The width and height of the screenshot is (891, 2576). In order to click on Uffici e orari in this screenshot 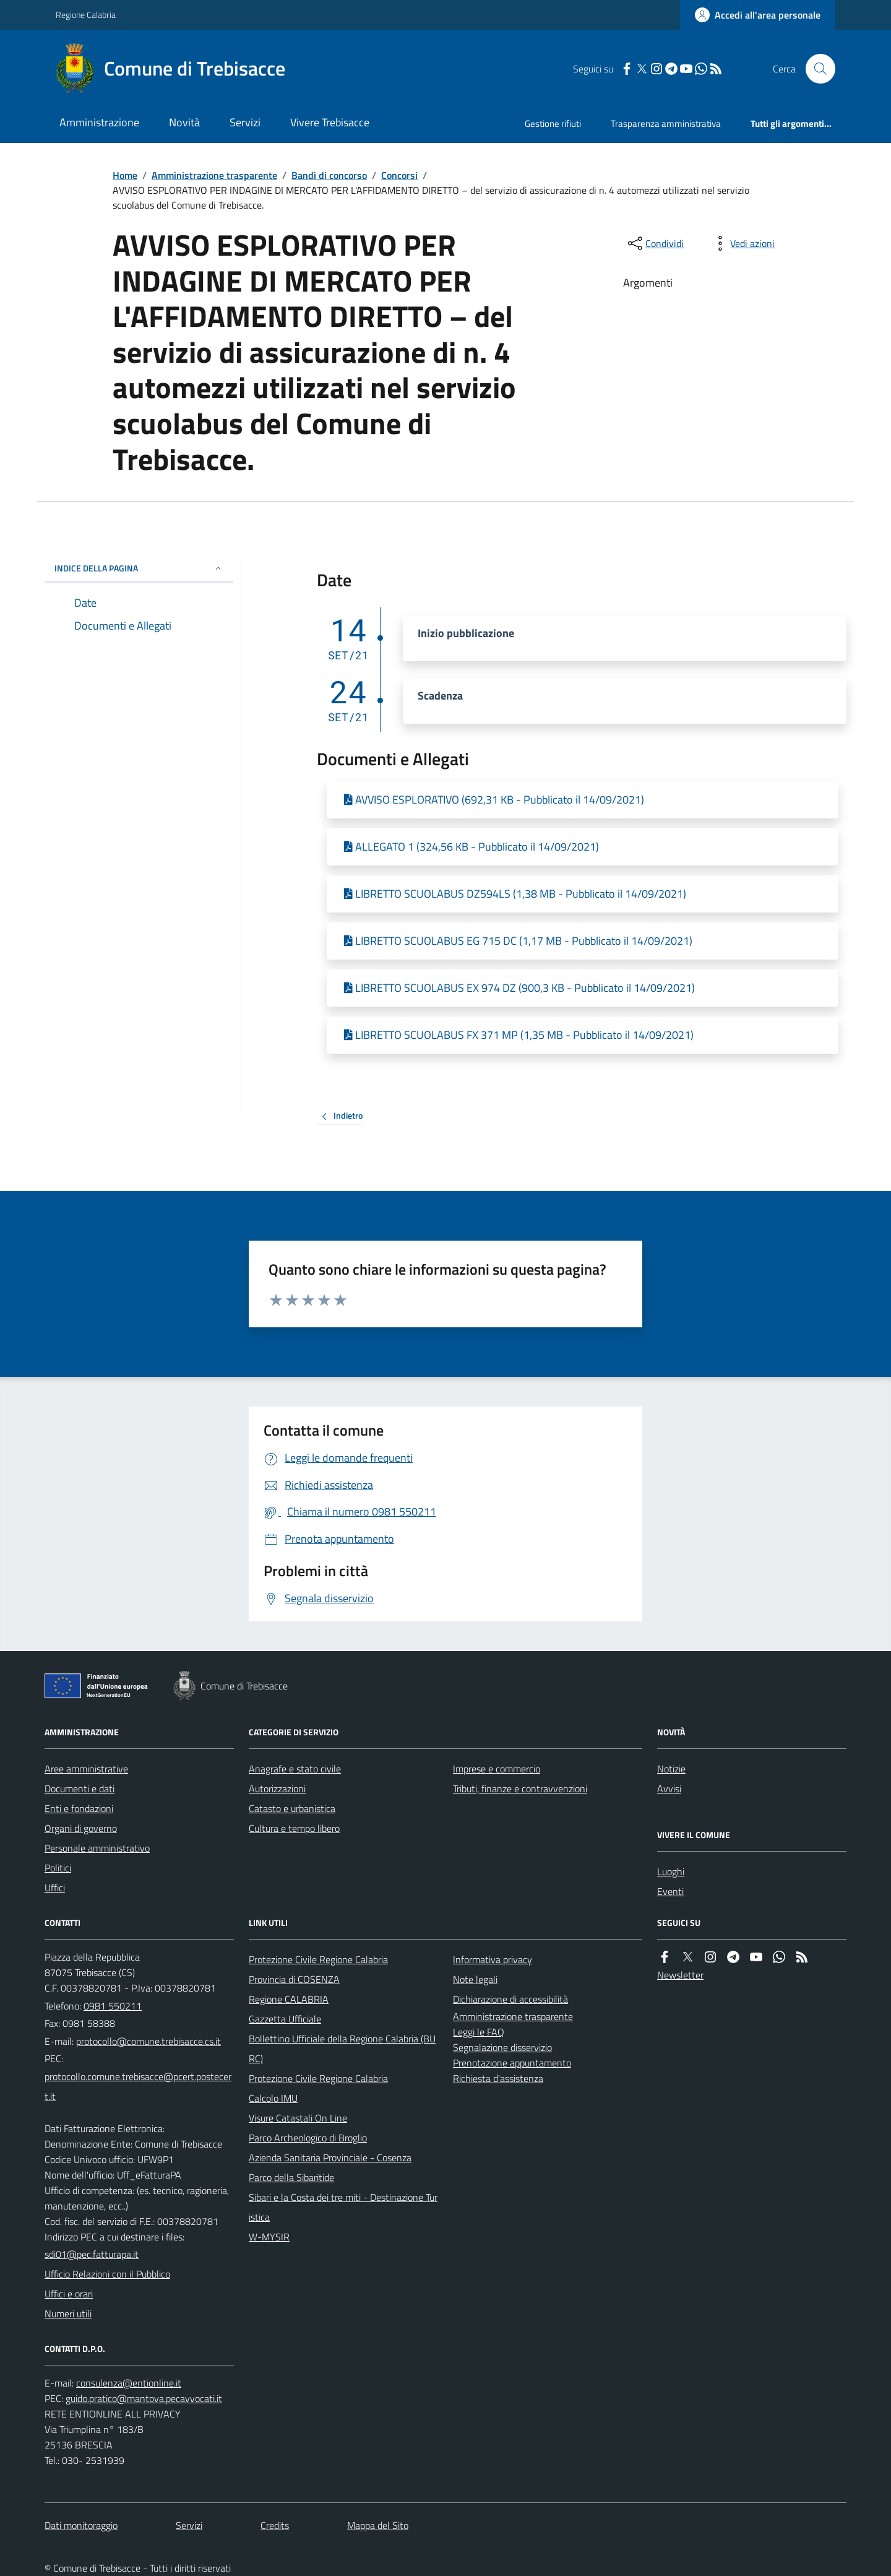, I will do `click(69, 2293)`.